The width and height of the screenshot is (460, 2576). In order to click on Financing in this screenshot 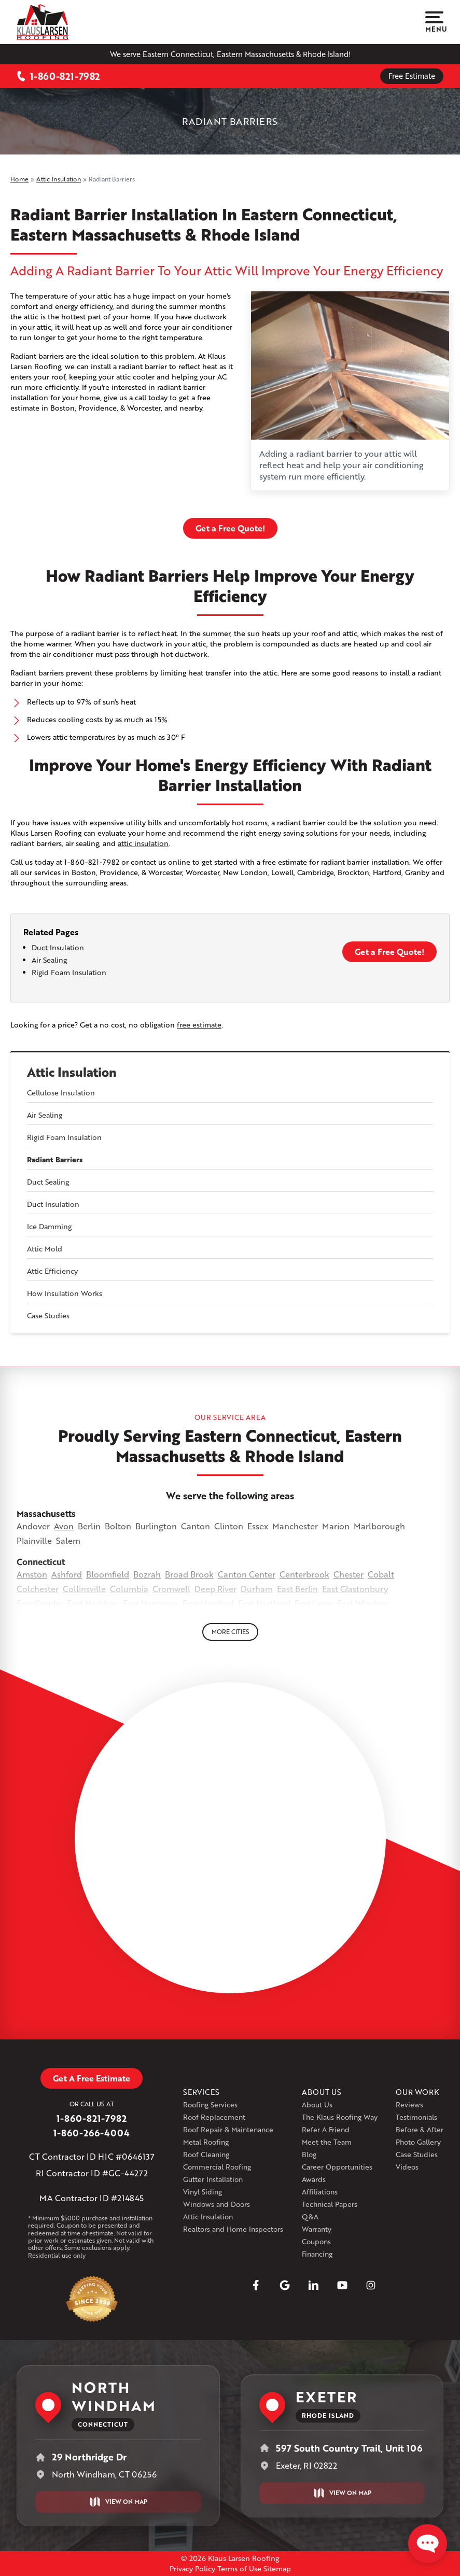, I will do `click(317, 2254)`.